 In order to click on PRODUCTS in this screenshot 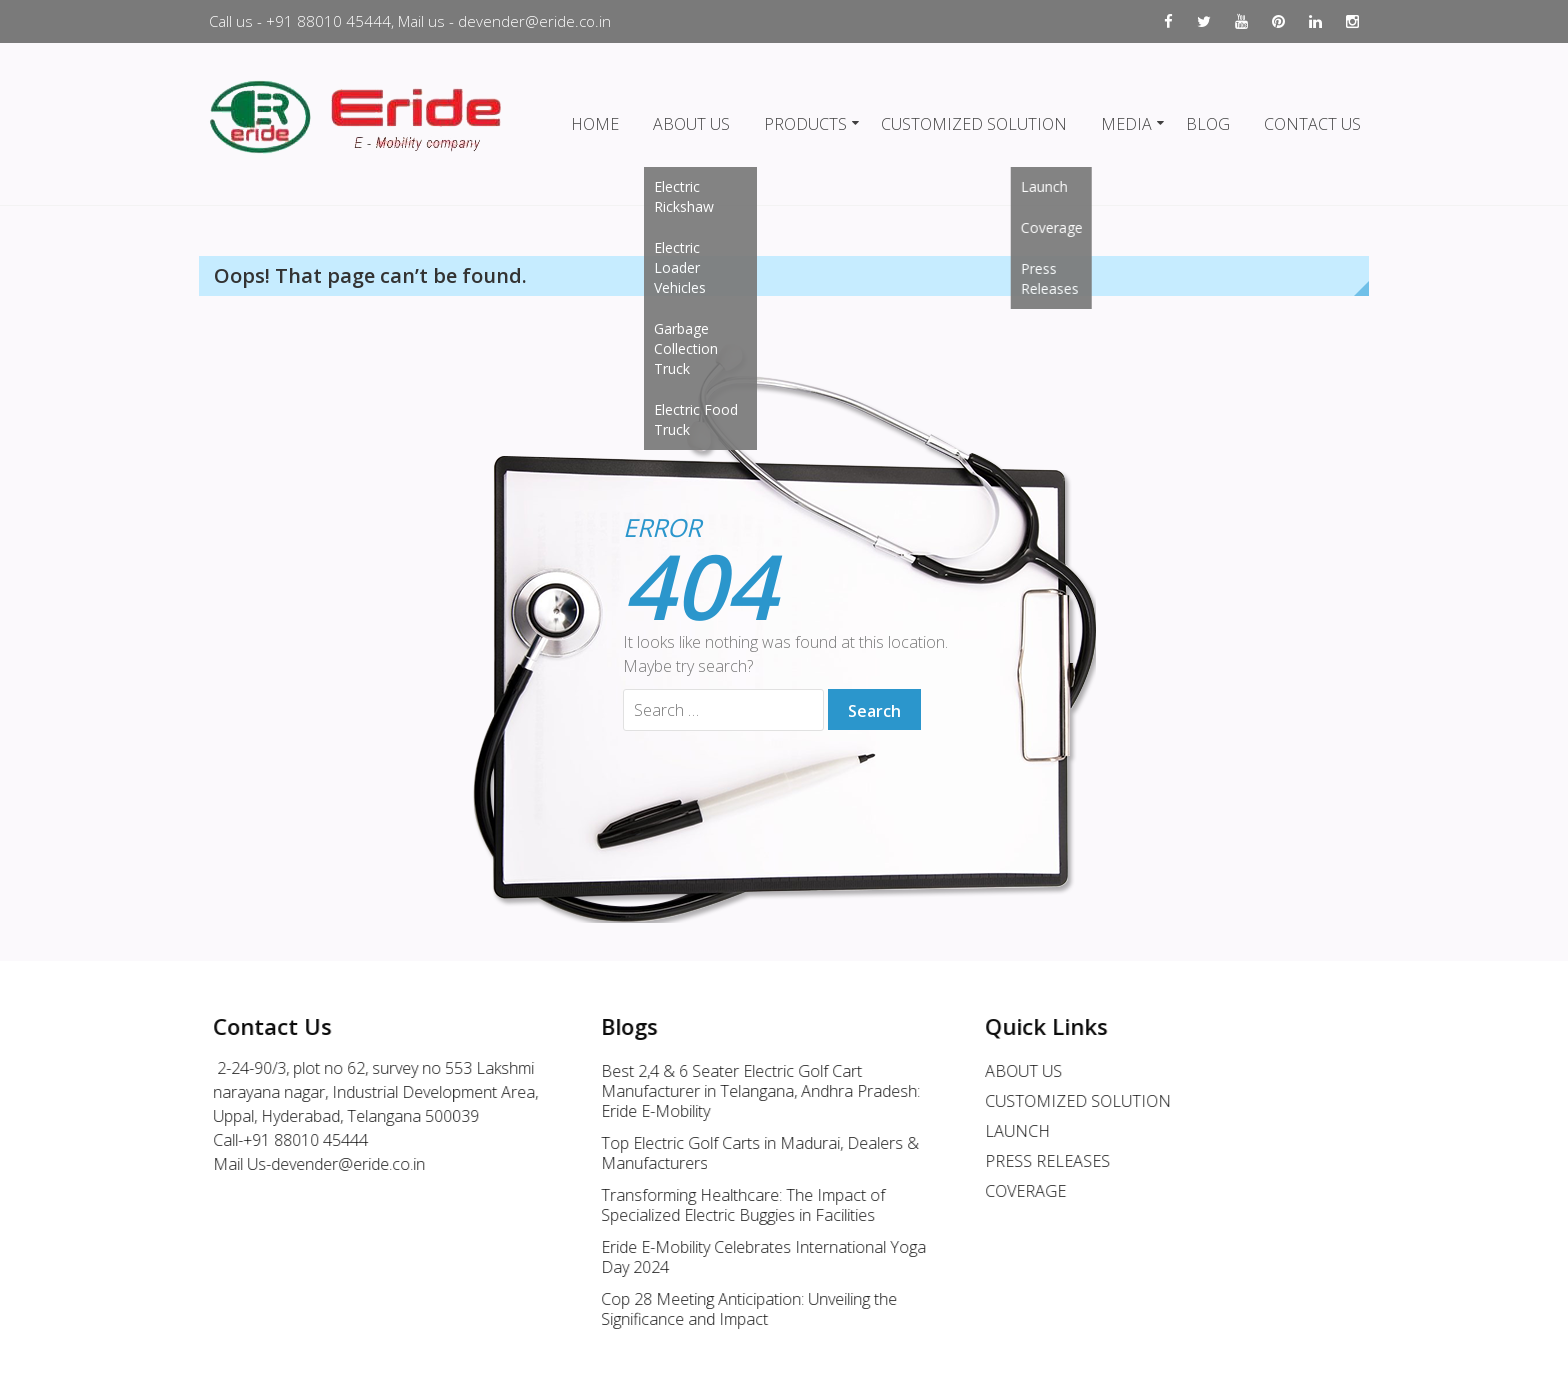, I will do `click(805, 124)`.